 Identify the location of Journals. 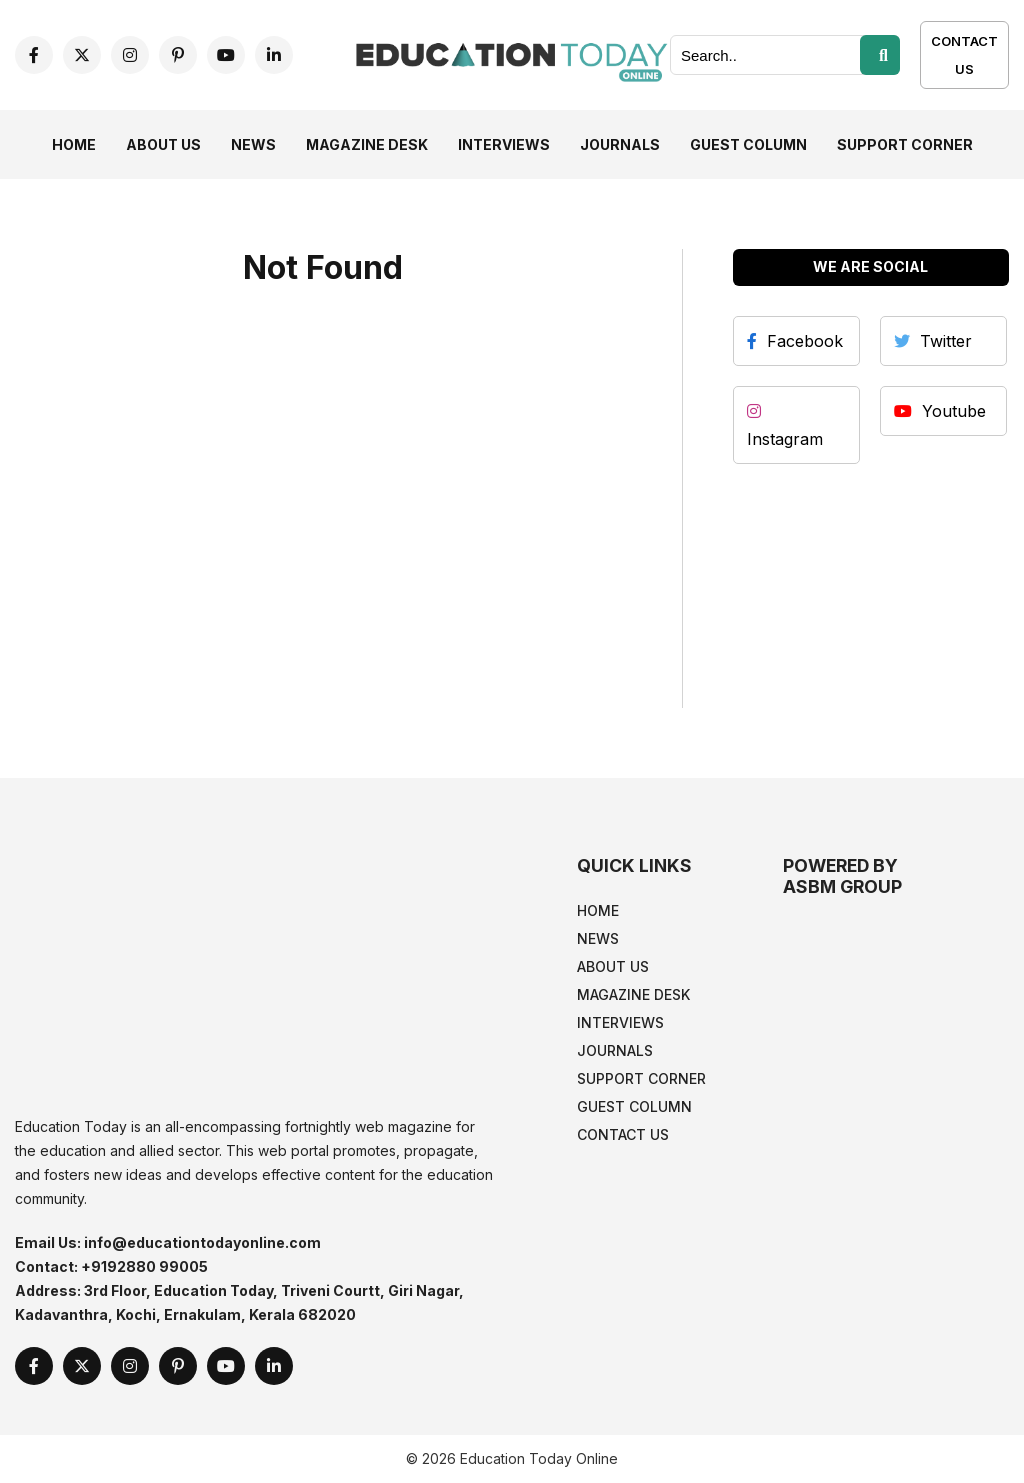
(620, 144).